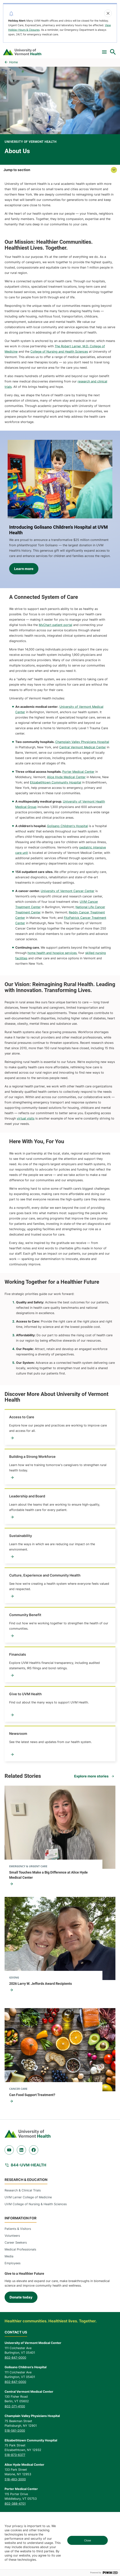  What do you see at coordinates (59, 351) in the screenshot?
I see `College of Nursing and Health Sciences` at bounding box center [59, 351].